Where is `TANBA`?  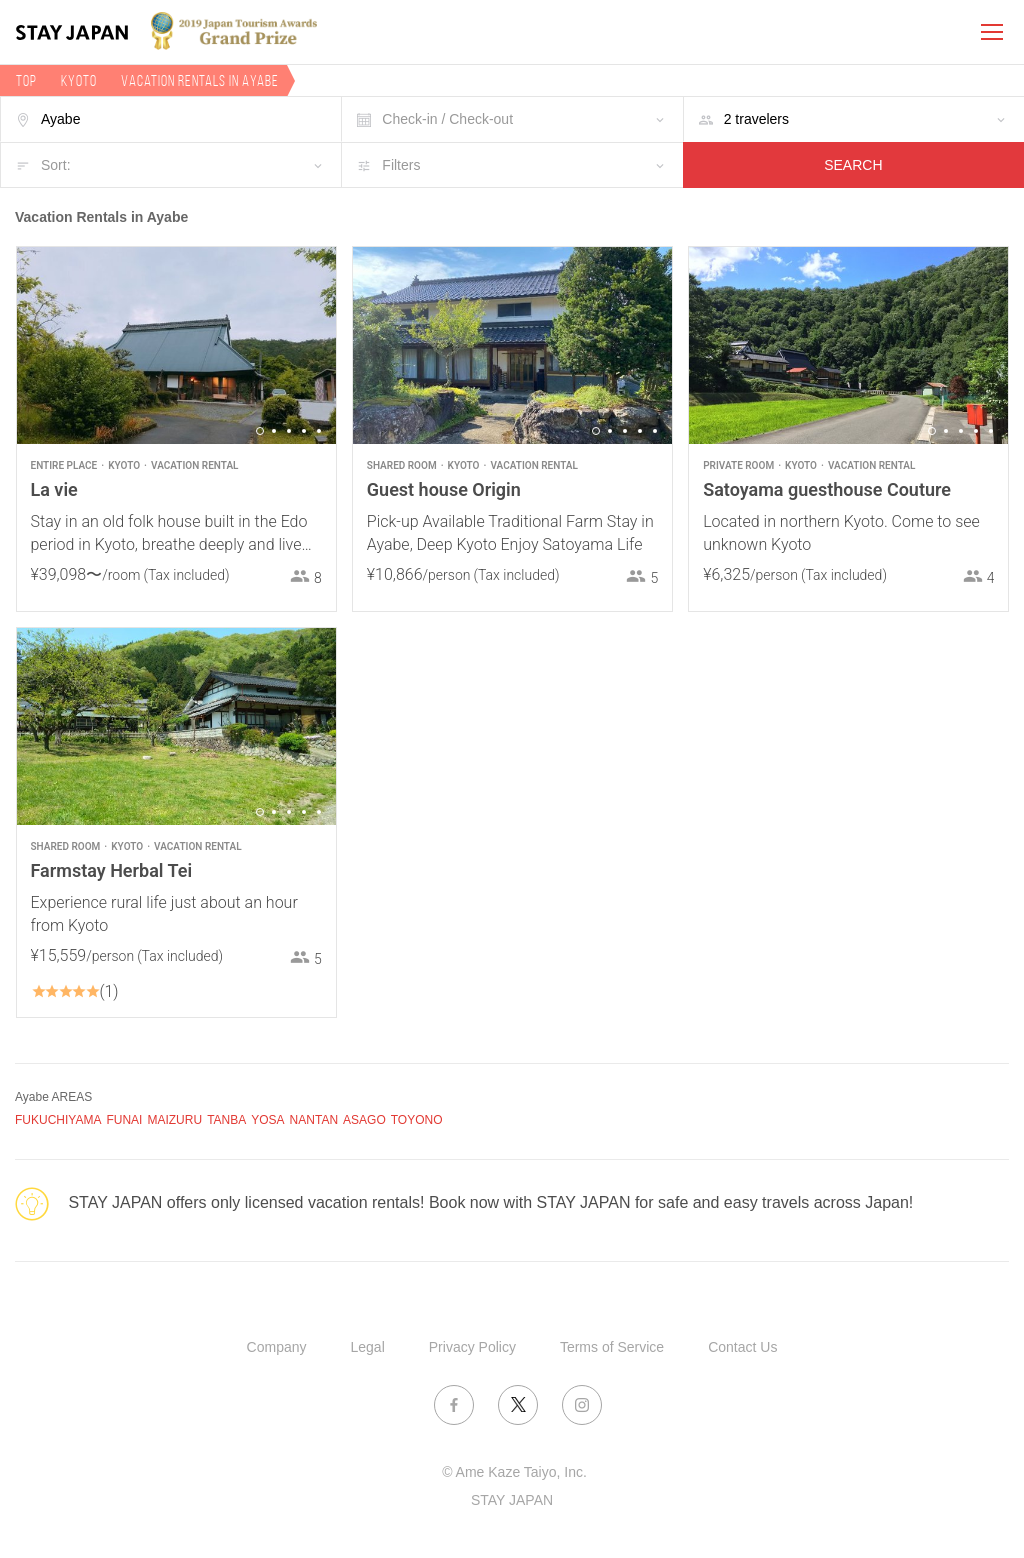
TANBA is located at coordinates (226, 1120).